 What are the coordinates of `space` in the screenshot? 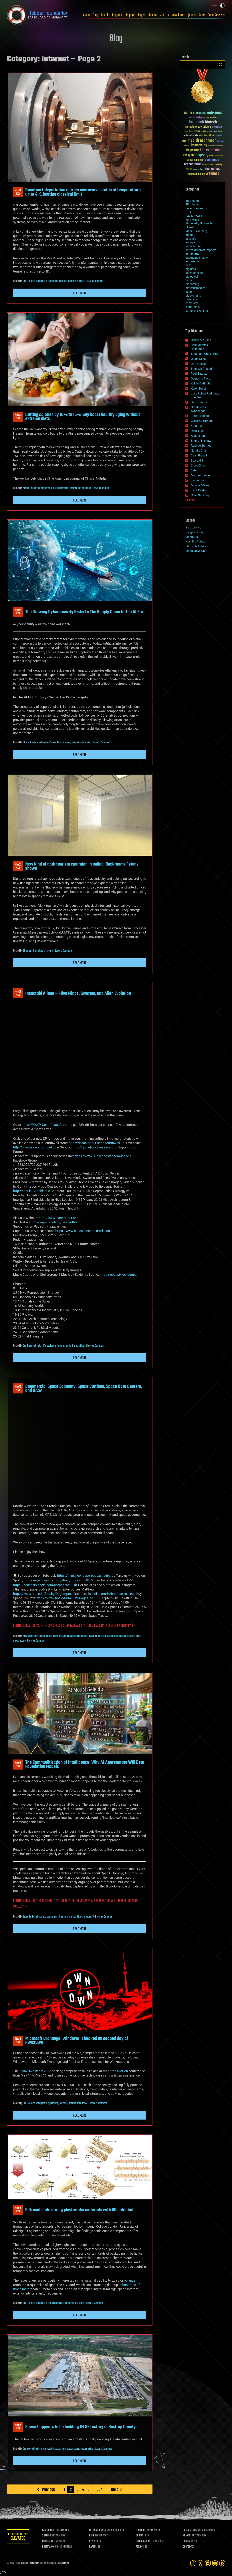 It's located at (76, 2449).